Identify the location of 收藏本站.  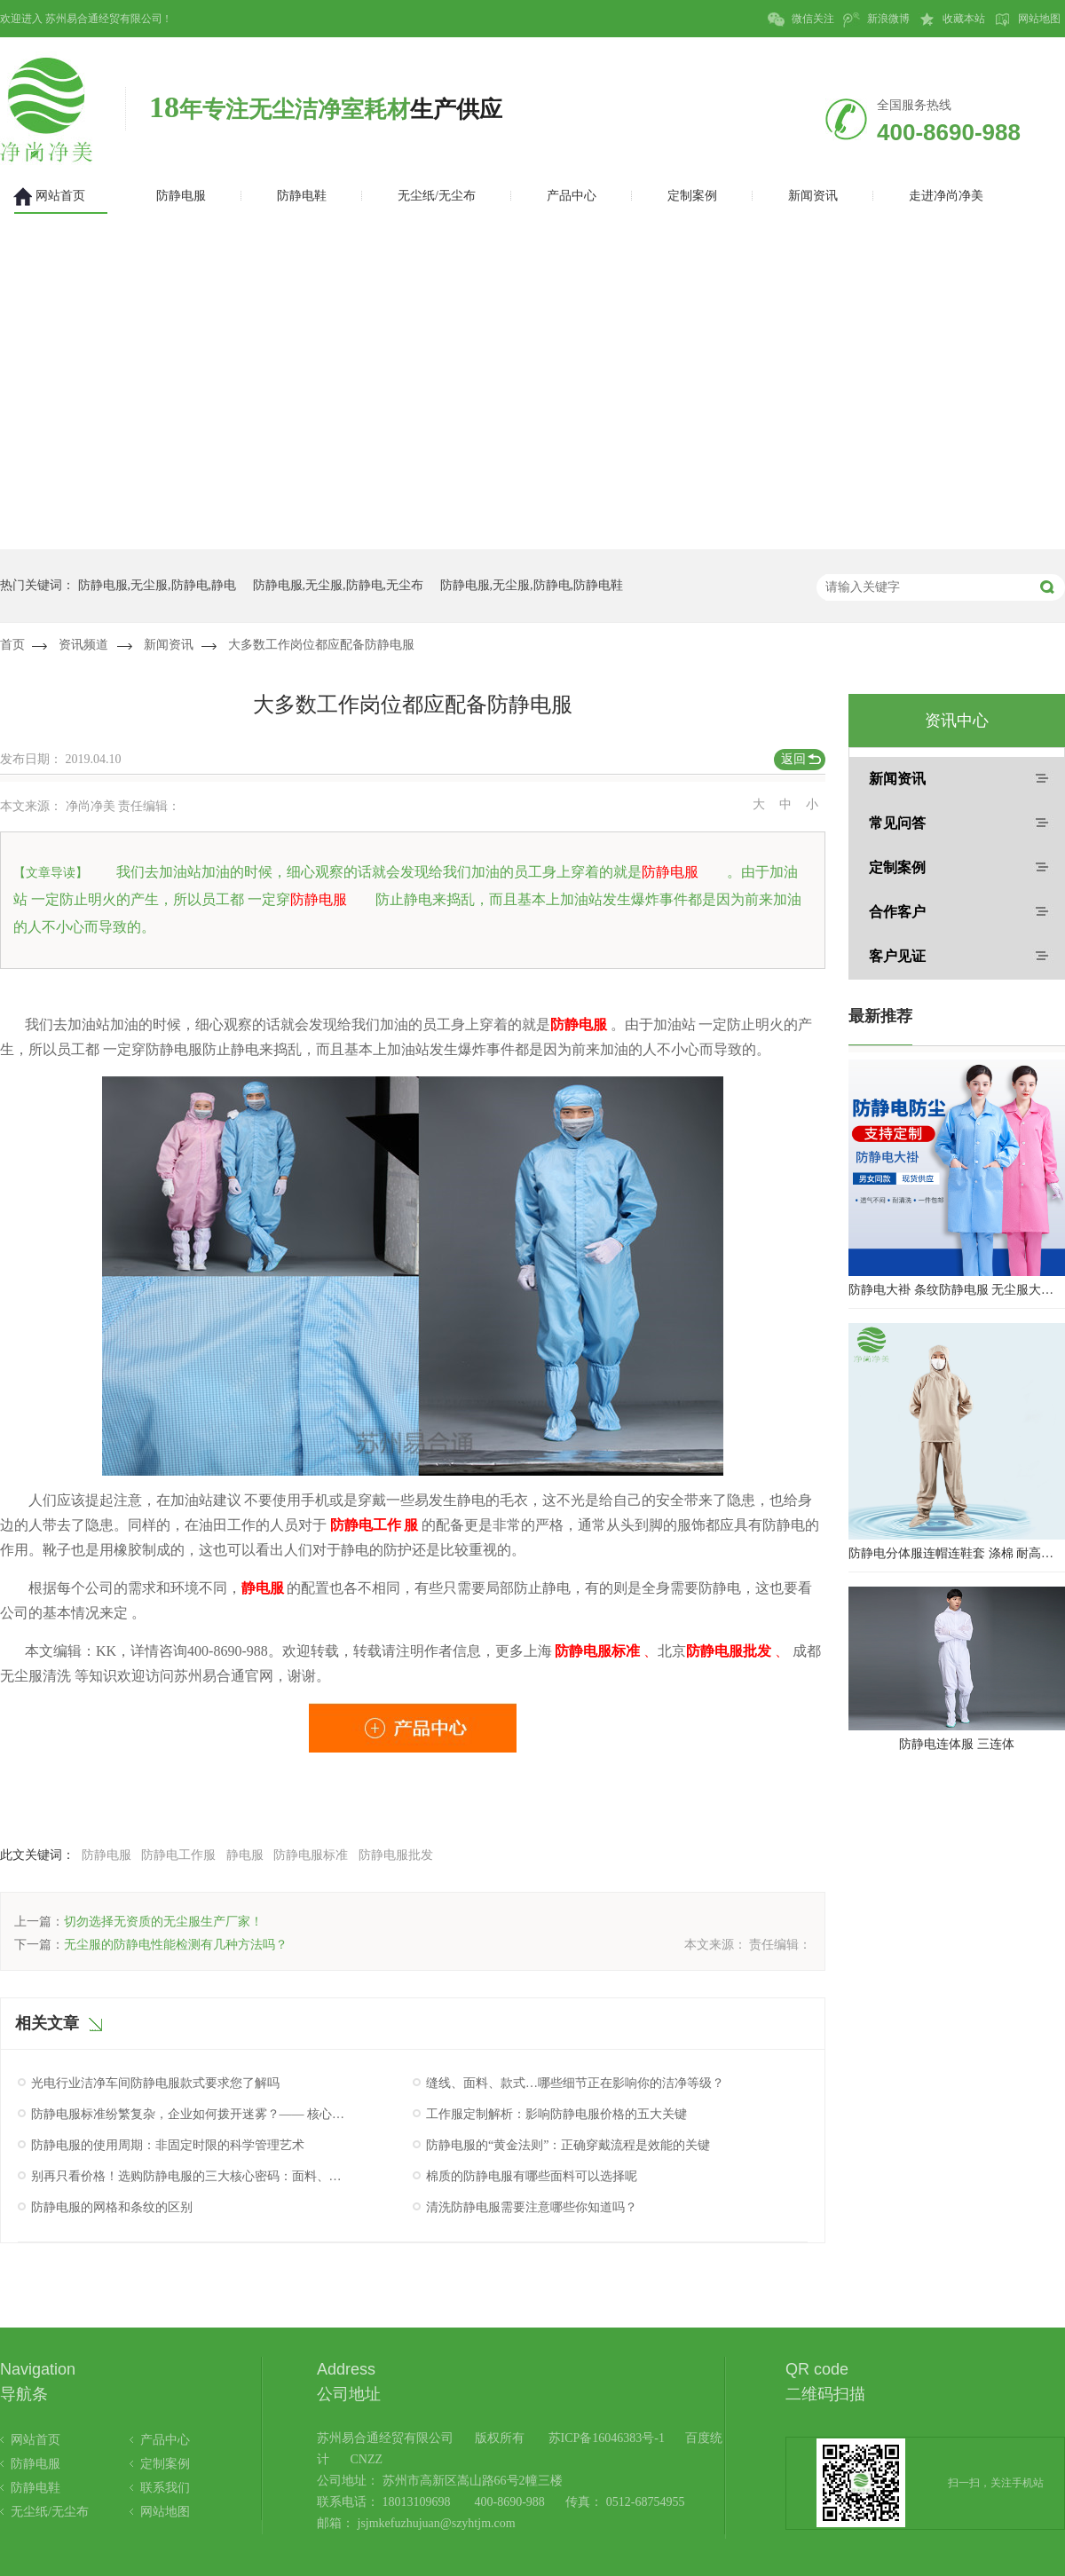
(952, 20).